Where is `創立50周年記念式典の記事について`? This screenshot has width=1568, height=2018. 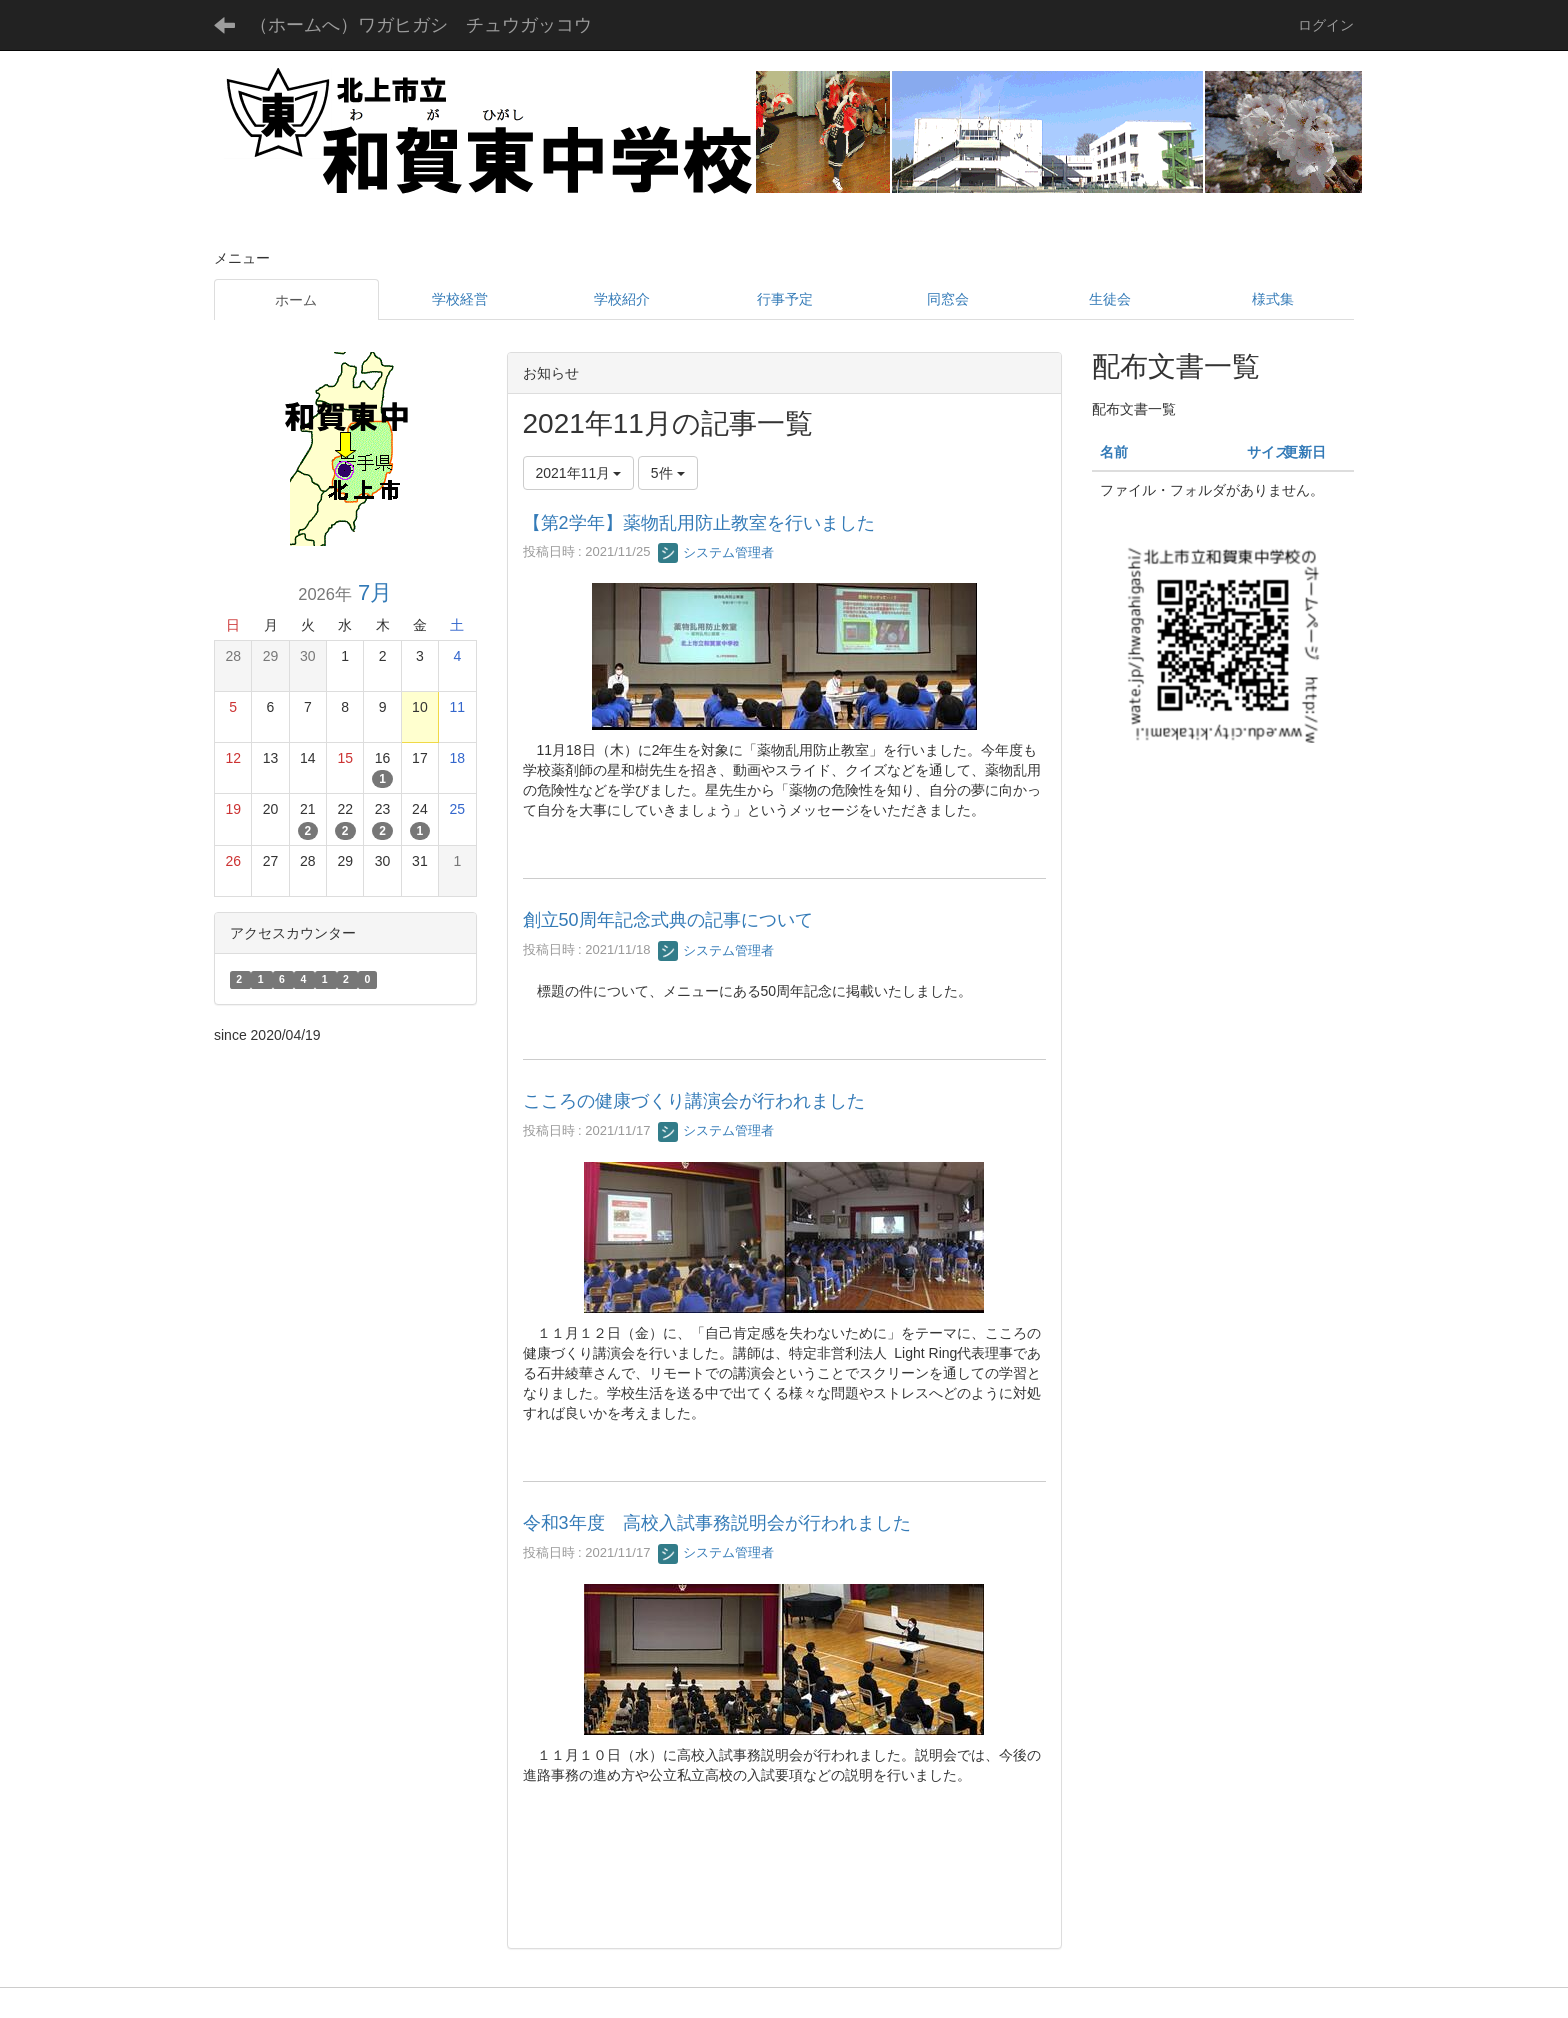 創立50周年記念式典の記事について is located at coordinates (668, 920).